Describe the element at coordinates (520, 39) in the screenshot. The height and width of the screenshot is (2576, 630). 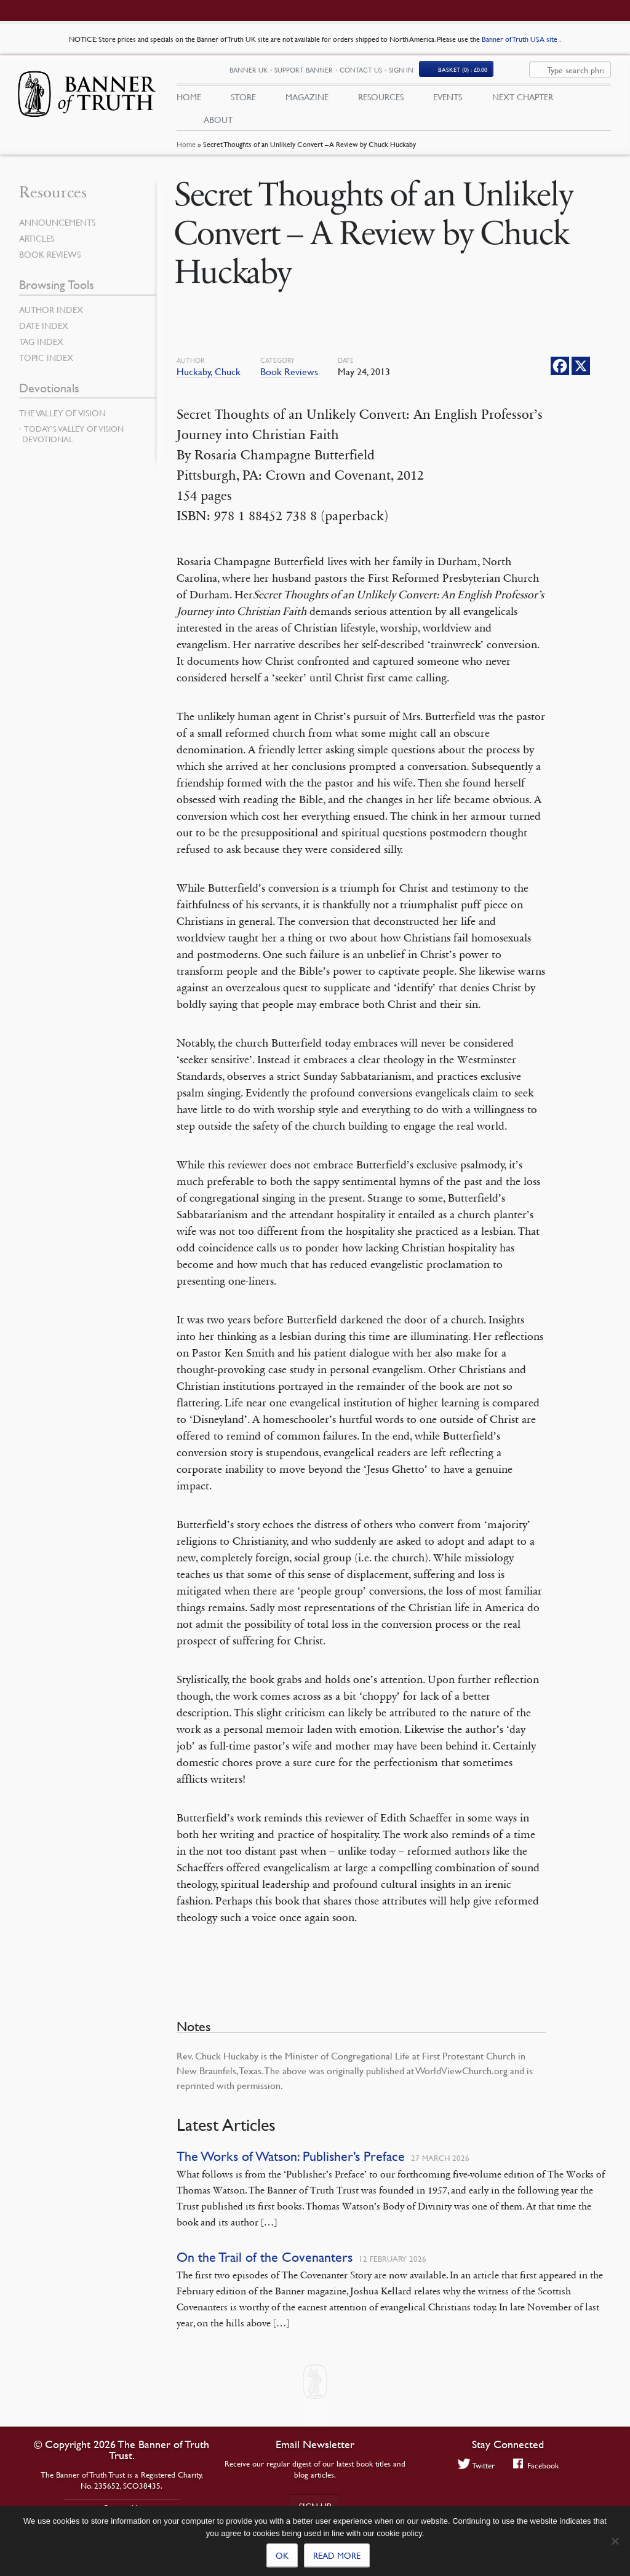
I see `Banner of Truth USA site` at that location.